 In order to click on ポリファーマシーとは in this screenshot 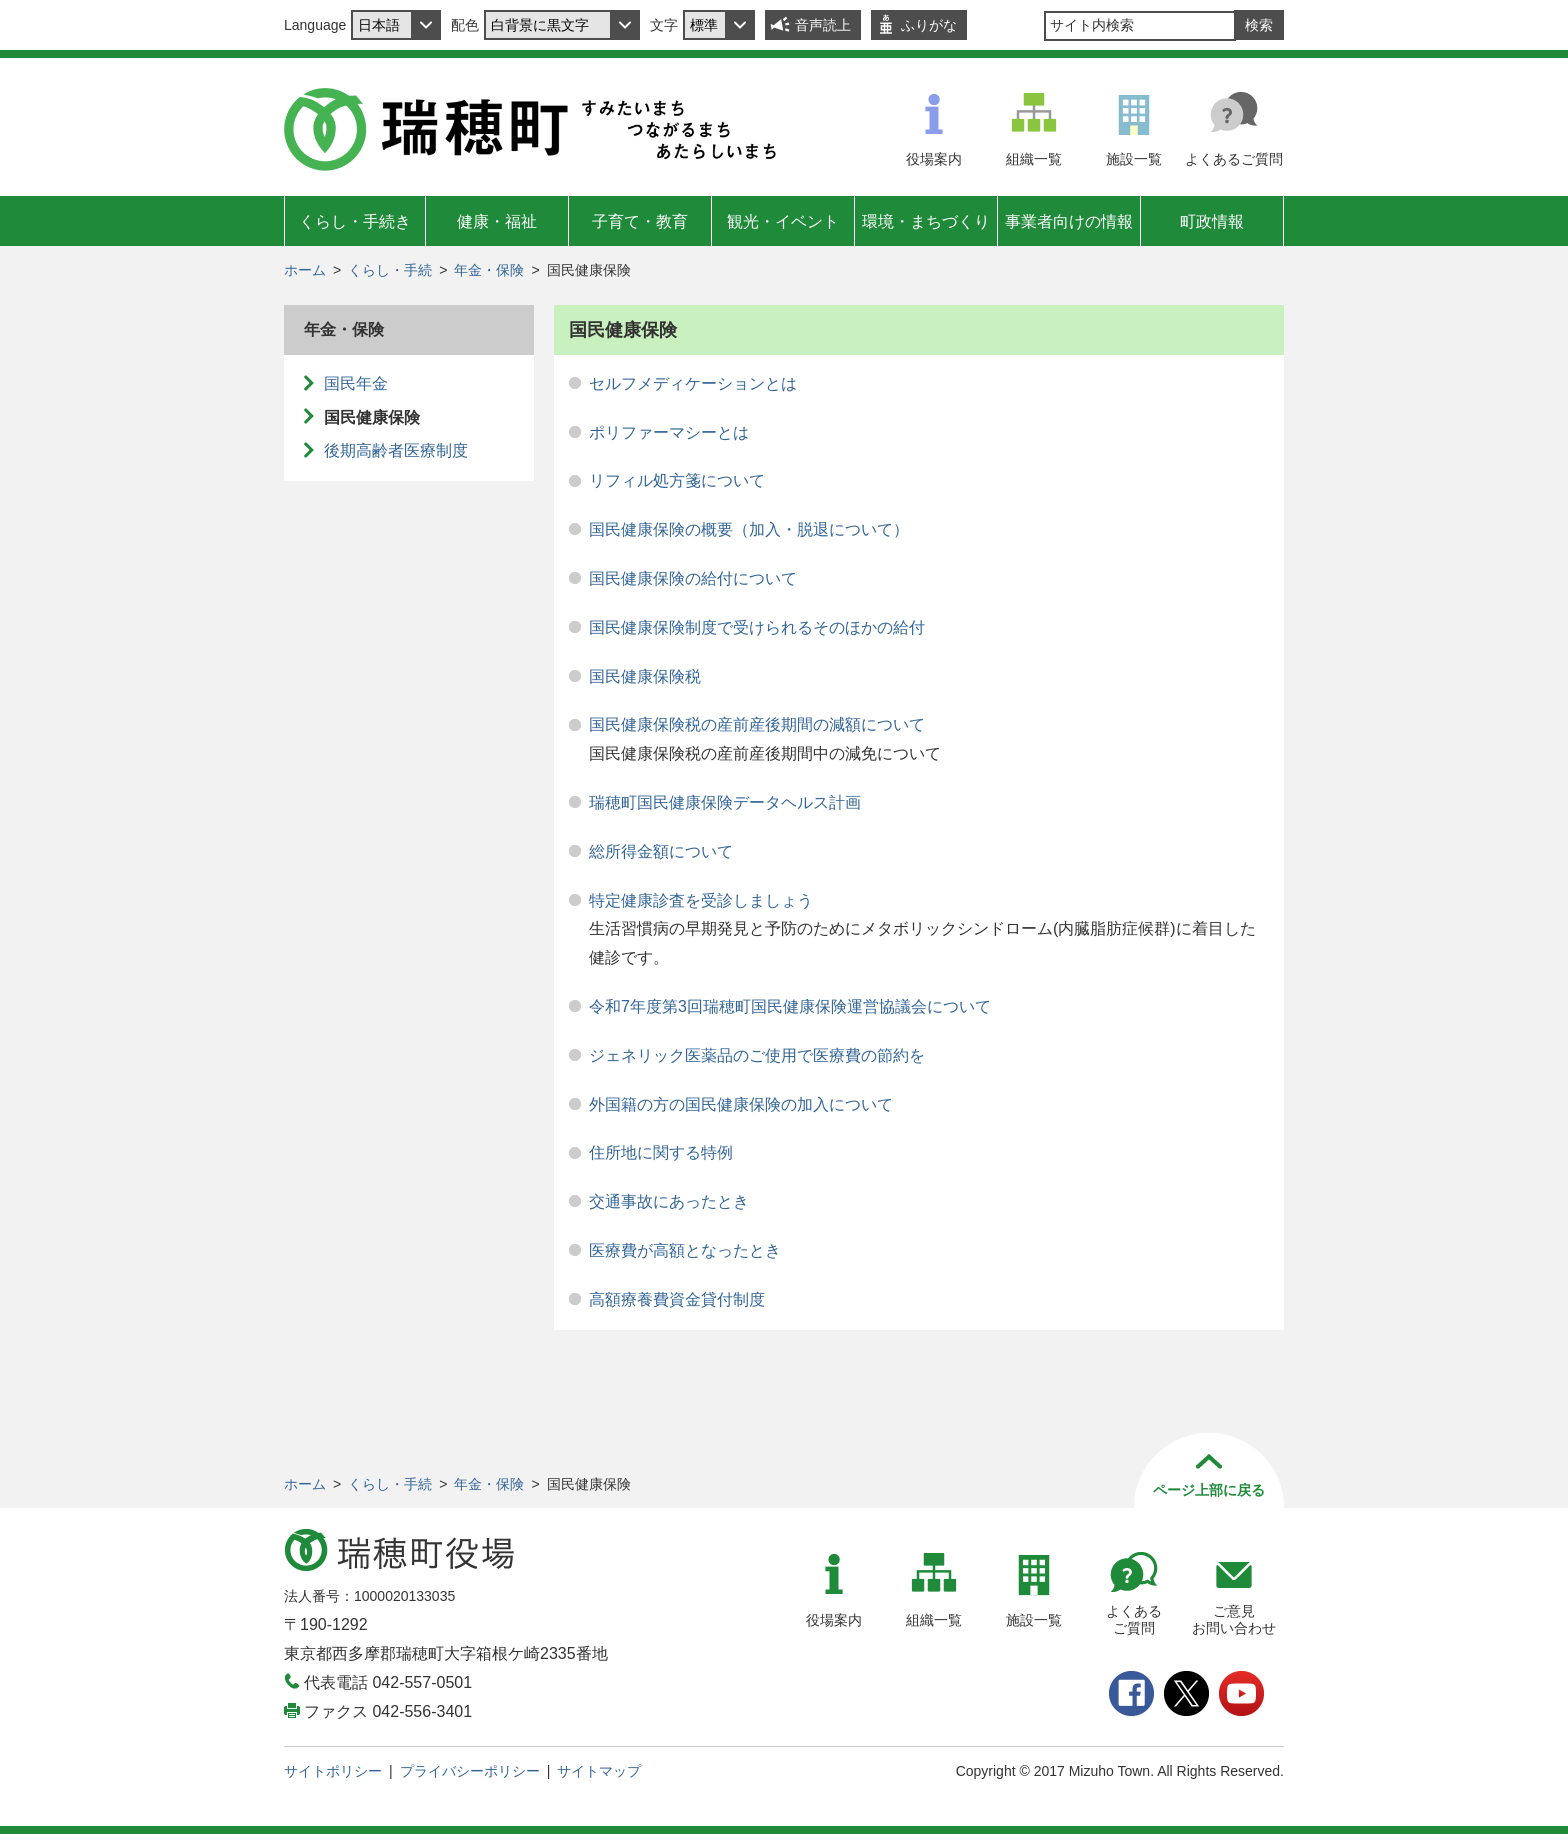, I will do `click(669, 432)`.